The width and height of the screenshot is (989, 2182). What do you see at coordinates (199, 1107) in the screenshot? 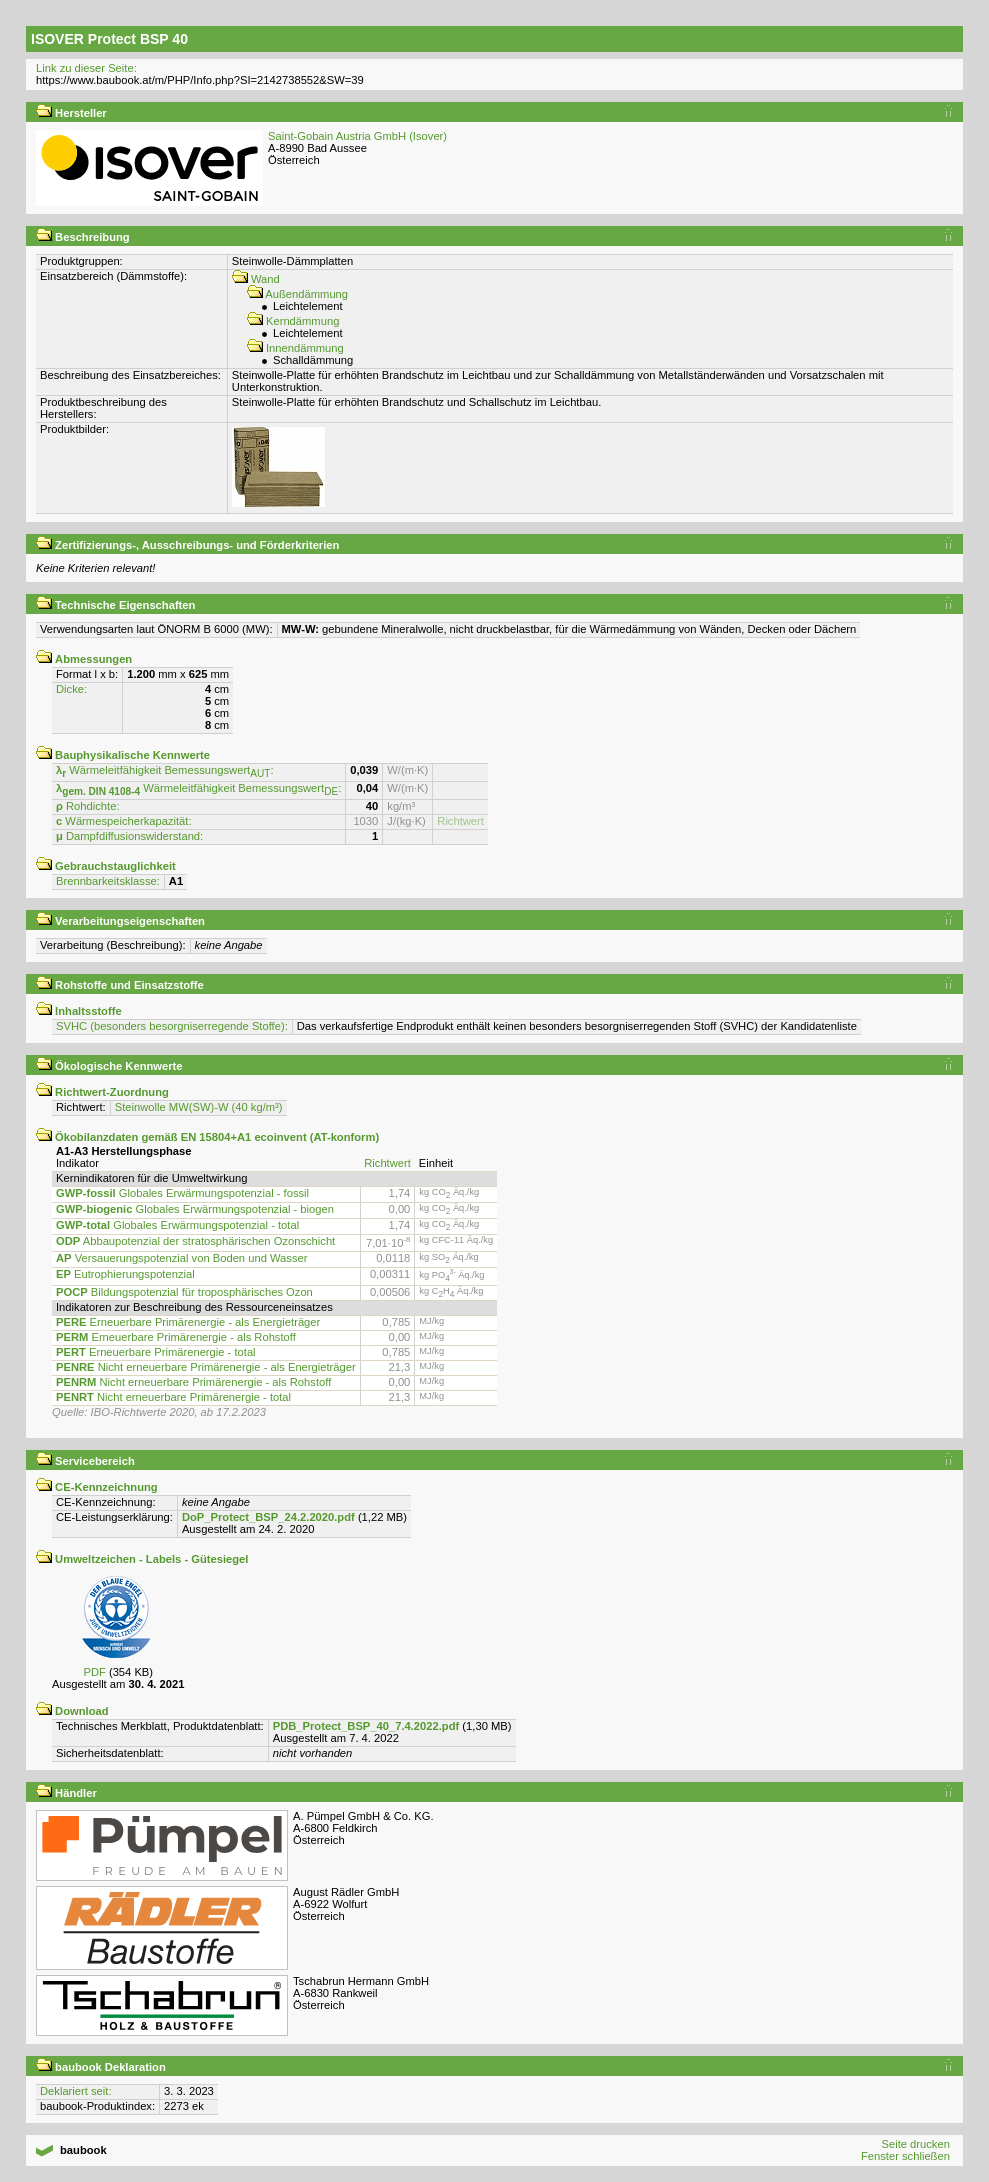
I see `Steinwolle MW(SW)-W (40 kg/m³)` at bounding box center [199, 1107].